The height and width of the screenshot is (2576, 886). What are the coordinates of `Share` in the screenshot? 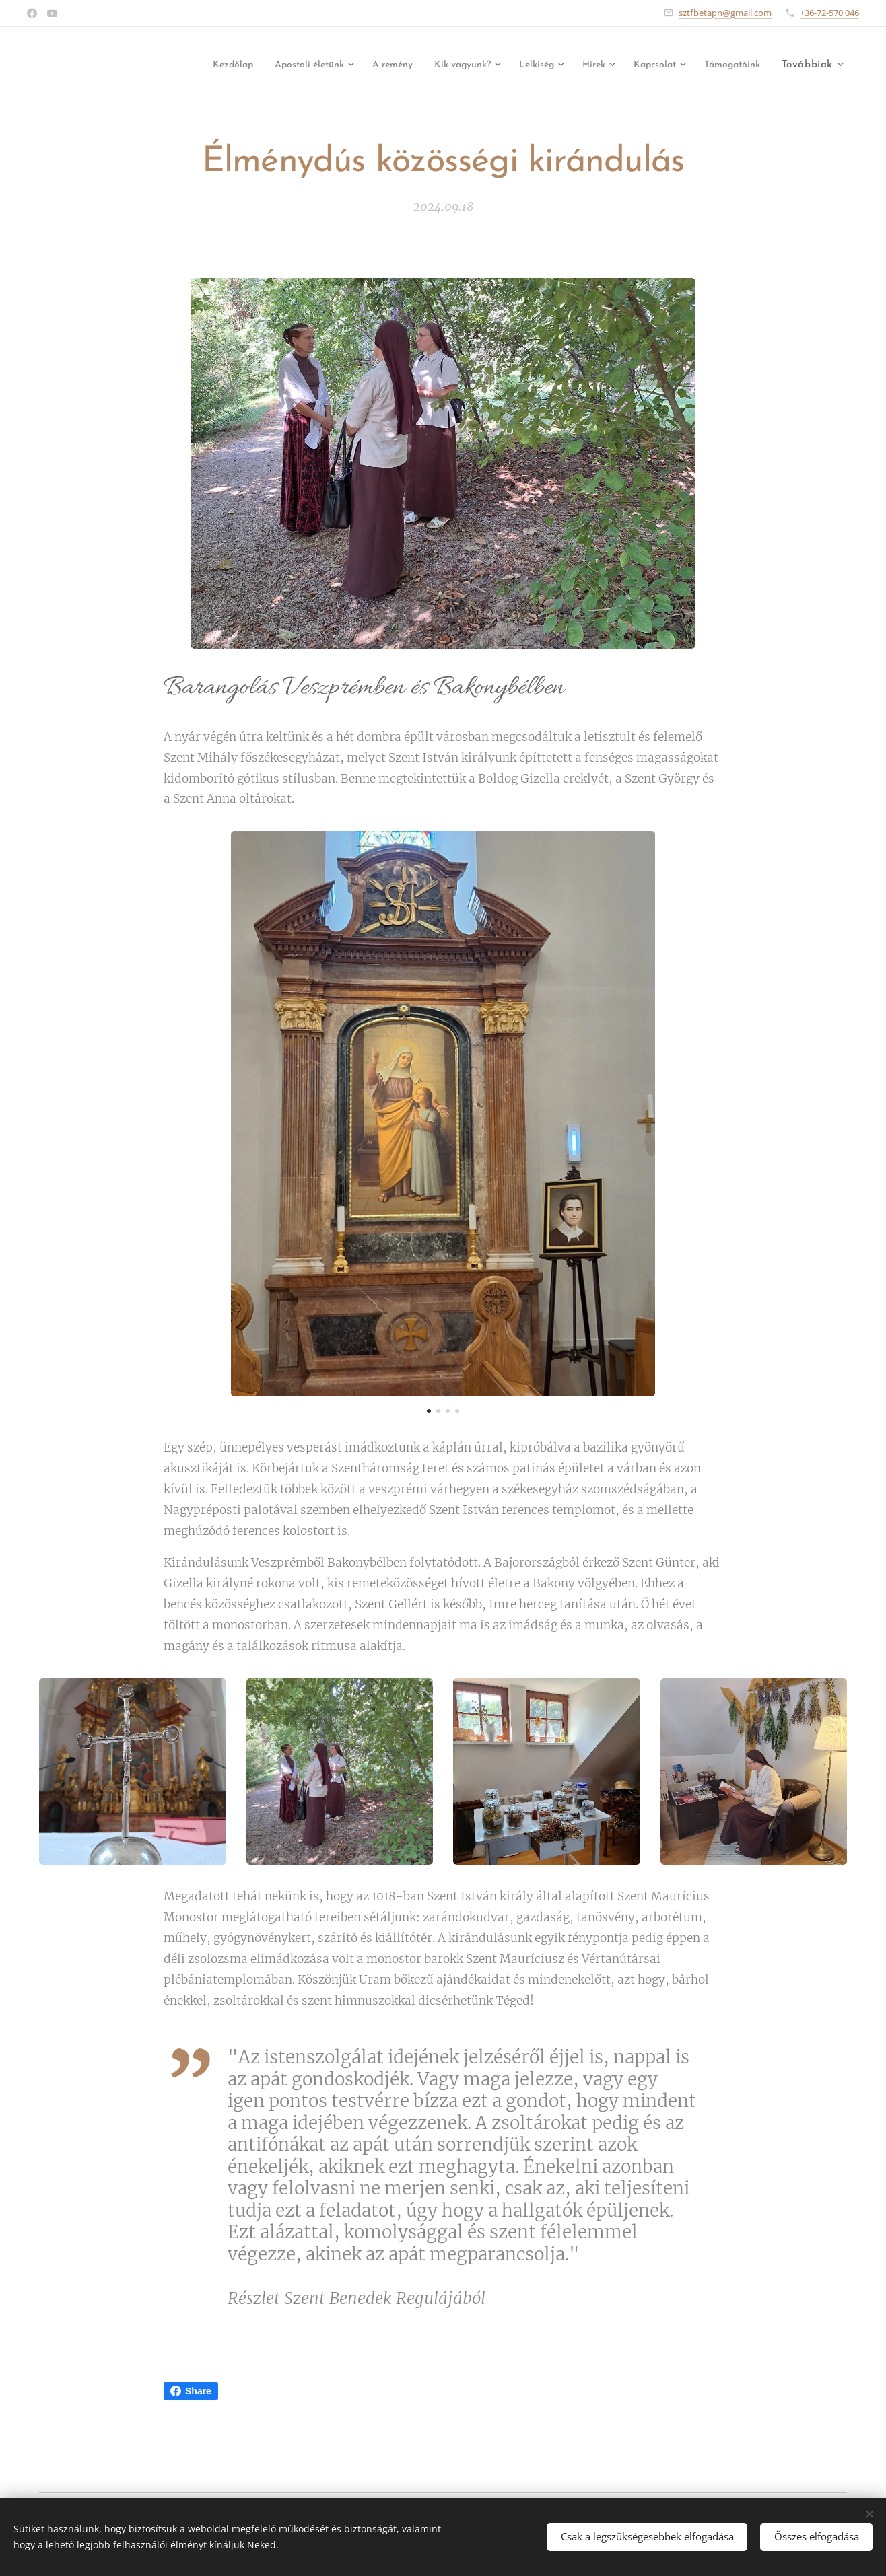 It's located at (190, 2391).